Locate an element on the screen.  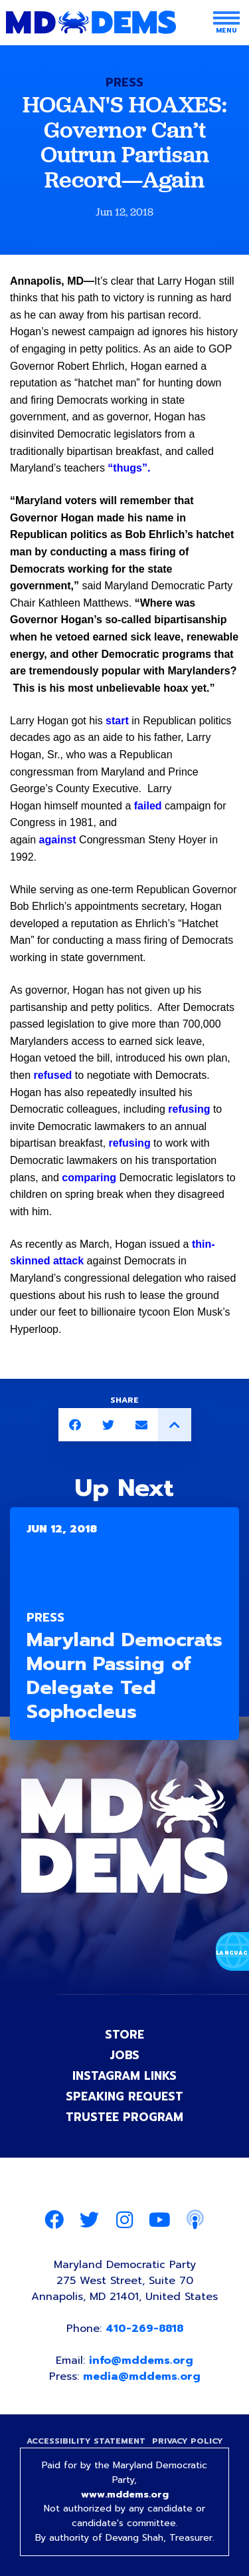
Accessibility Statement is located at coordinates (86, 2441).